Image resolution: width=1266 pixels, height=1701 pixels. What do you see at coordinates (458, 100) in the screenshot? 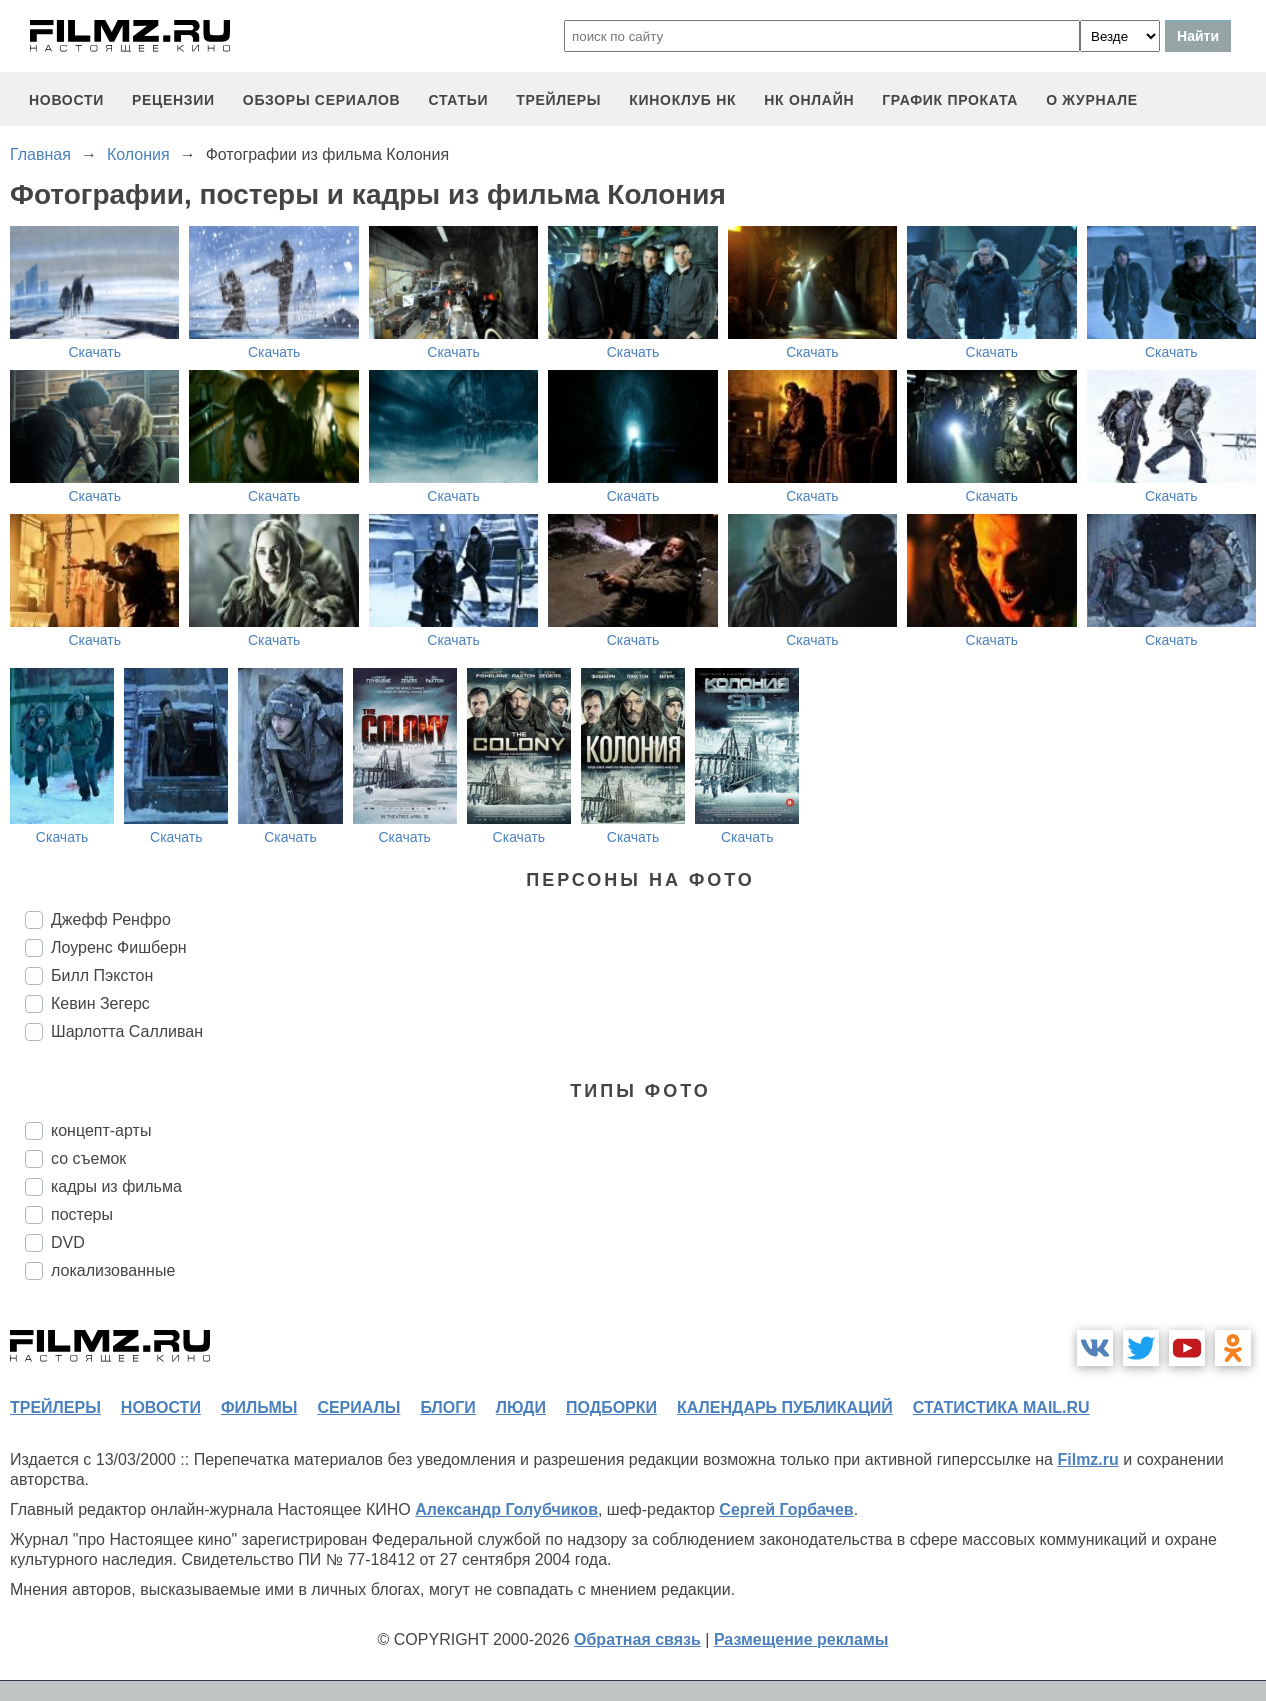
I see `статьи` at bounding box center [458, 100].